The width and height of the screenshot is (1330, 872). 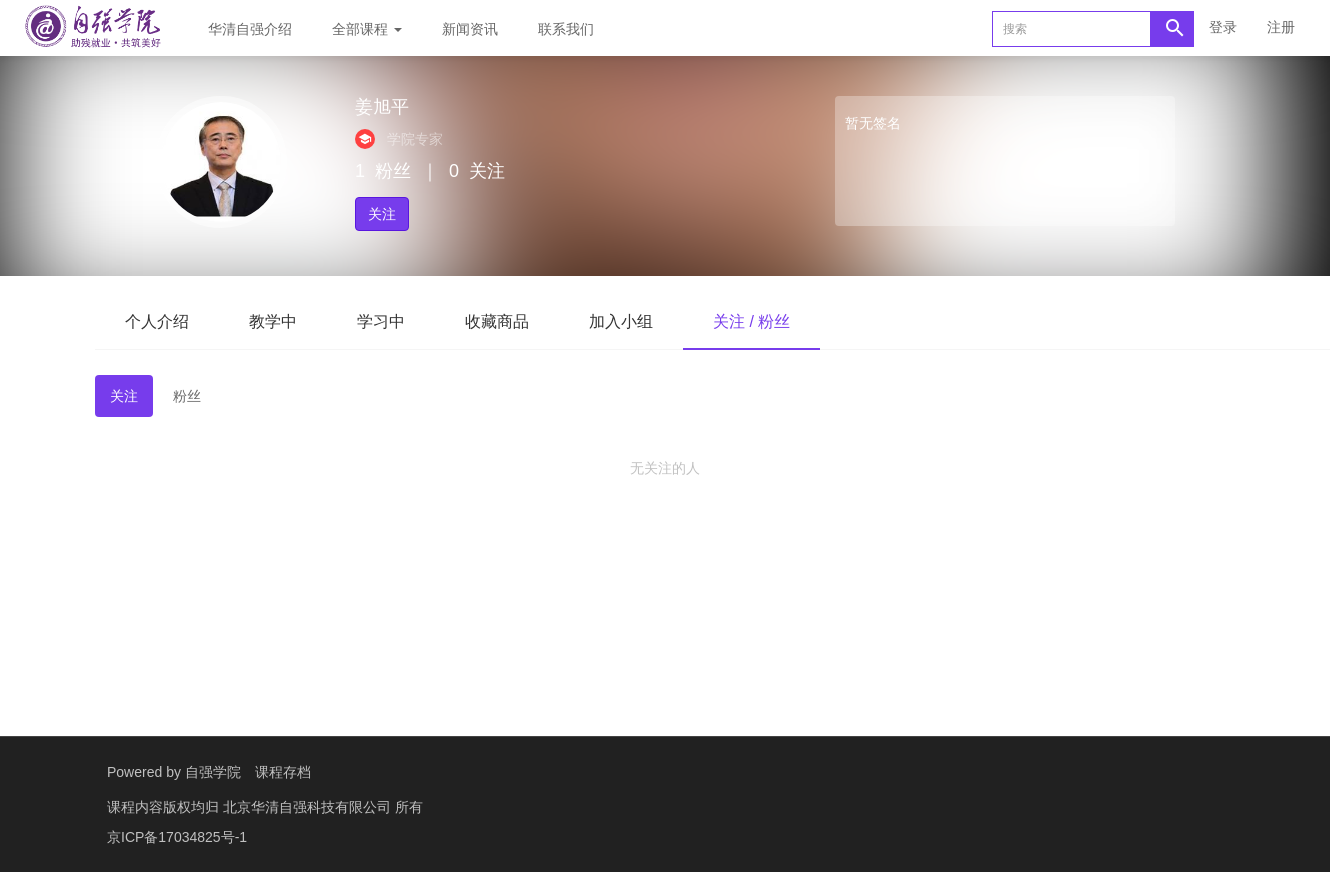 I want to click on 个人介绍, so click(x=157, y=321).